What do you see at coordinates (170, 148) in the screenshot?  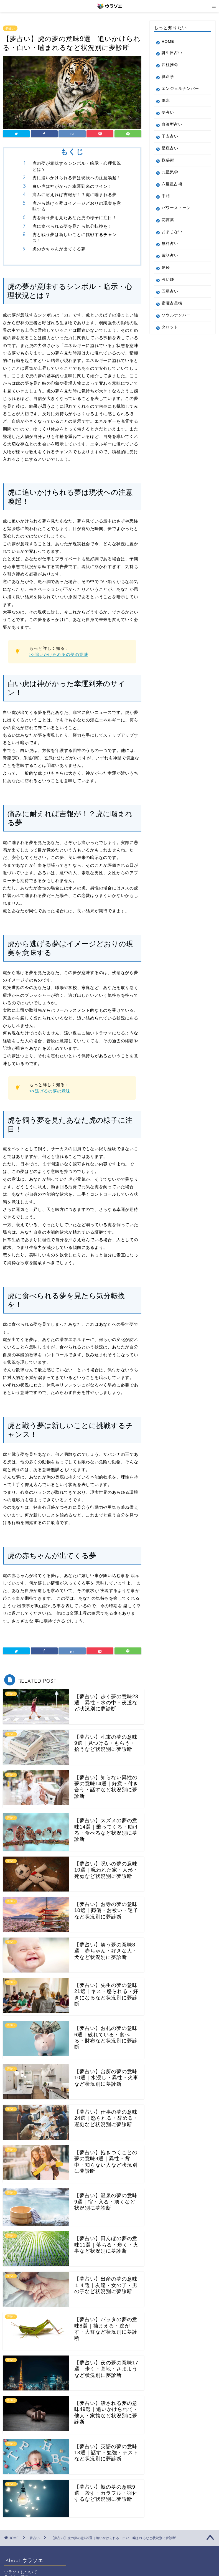 I see `星座占い` at bounding box center [170, 148].